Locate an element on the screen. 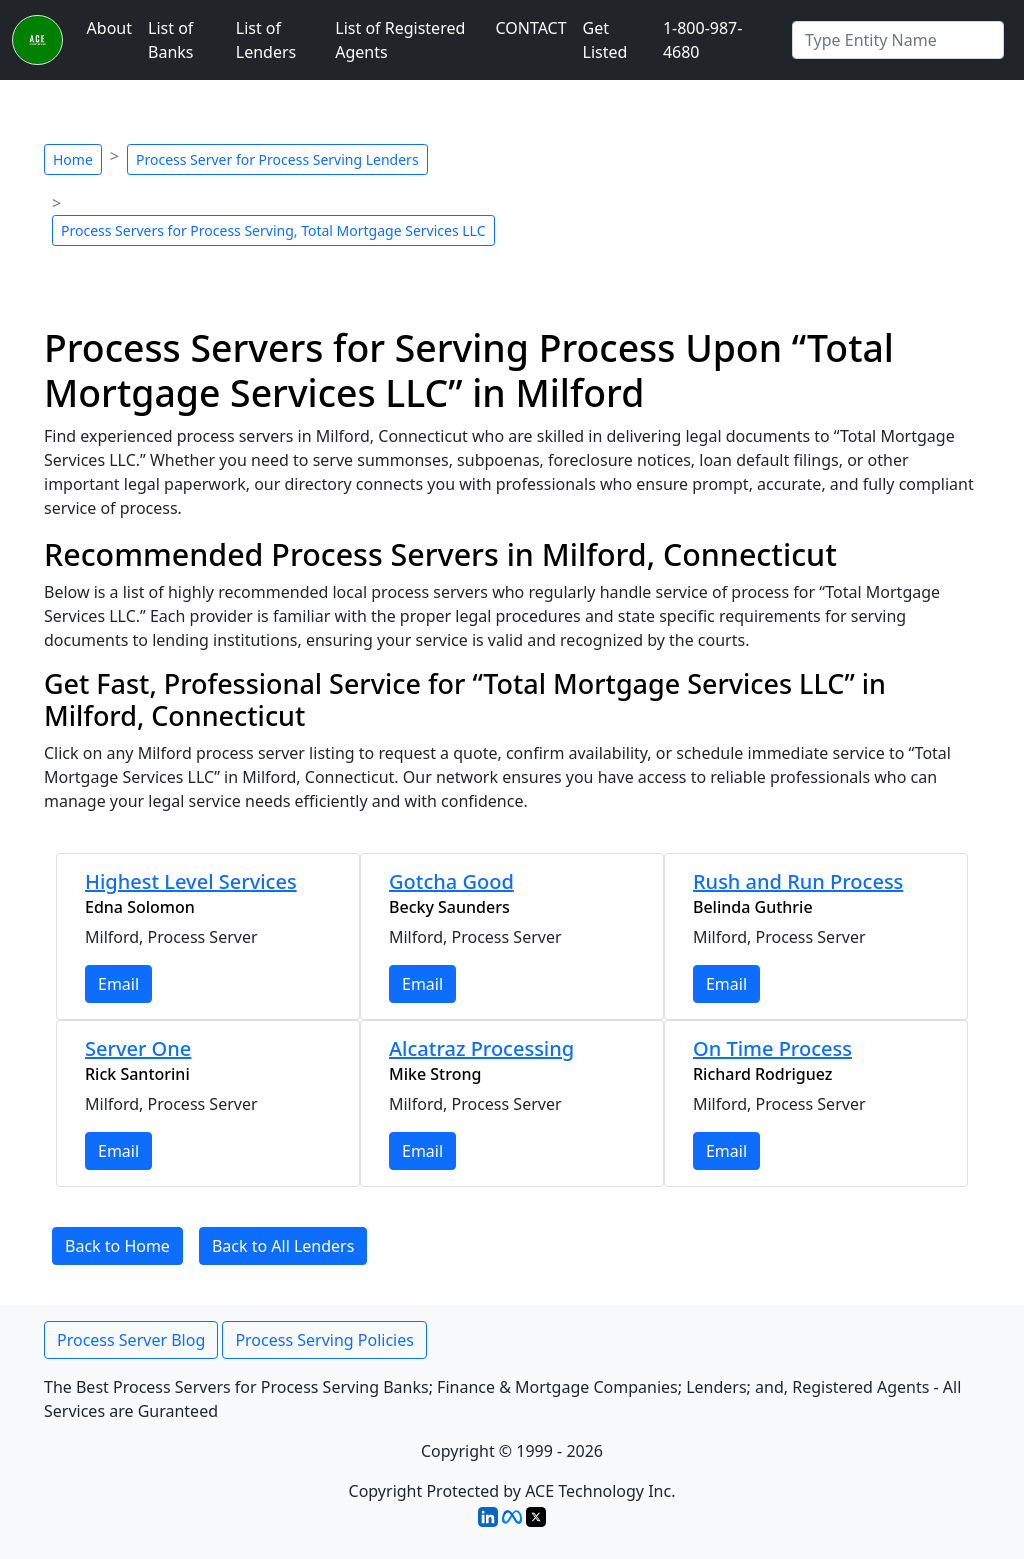  Gotcha Good is located at coordinates (451, 881).